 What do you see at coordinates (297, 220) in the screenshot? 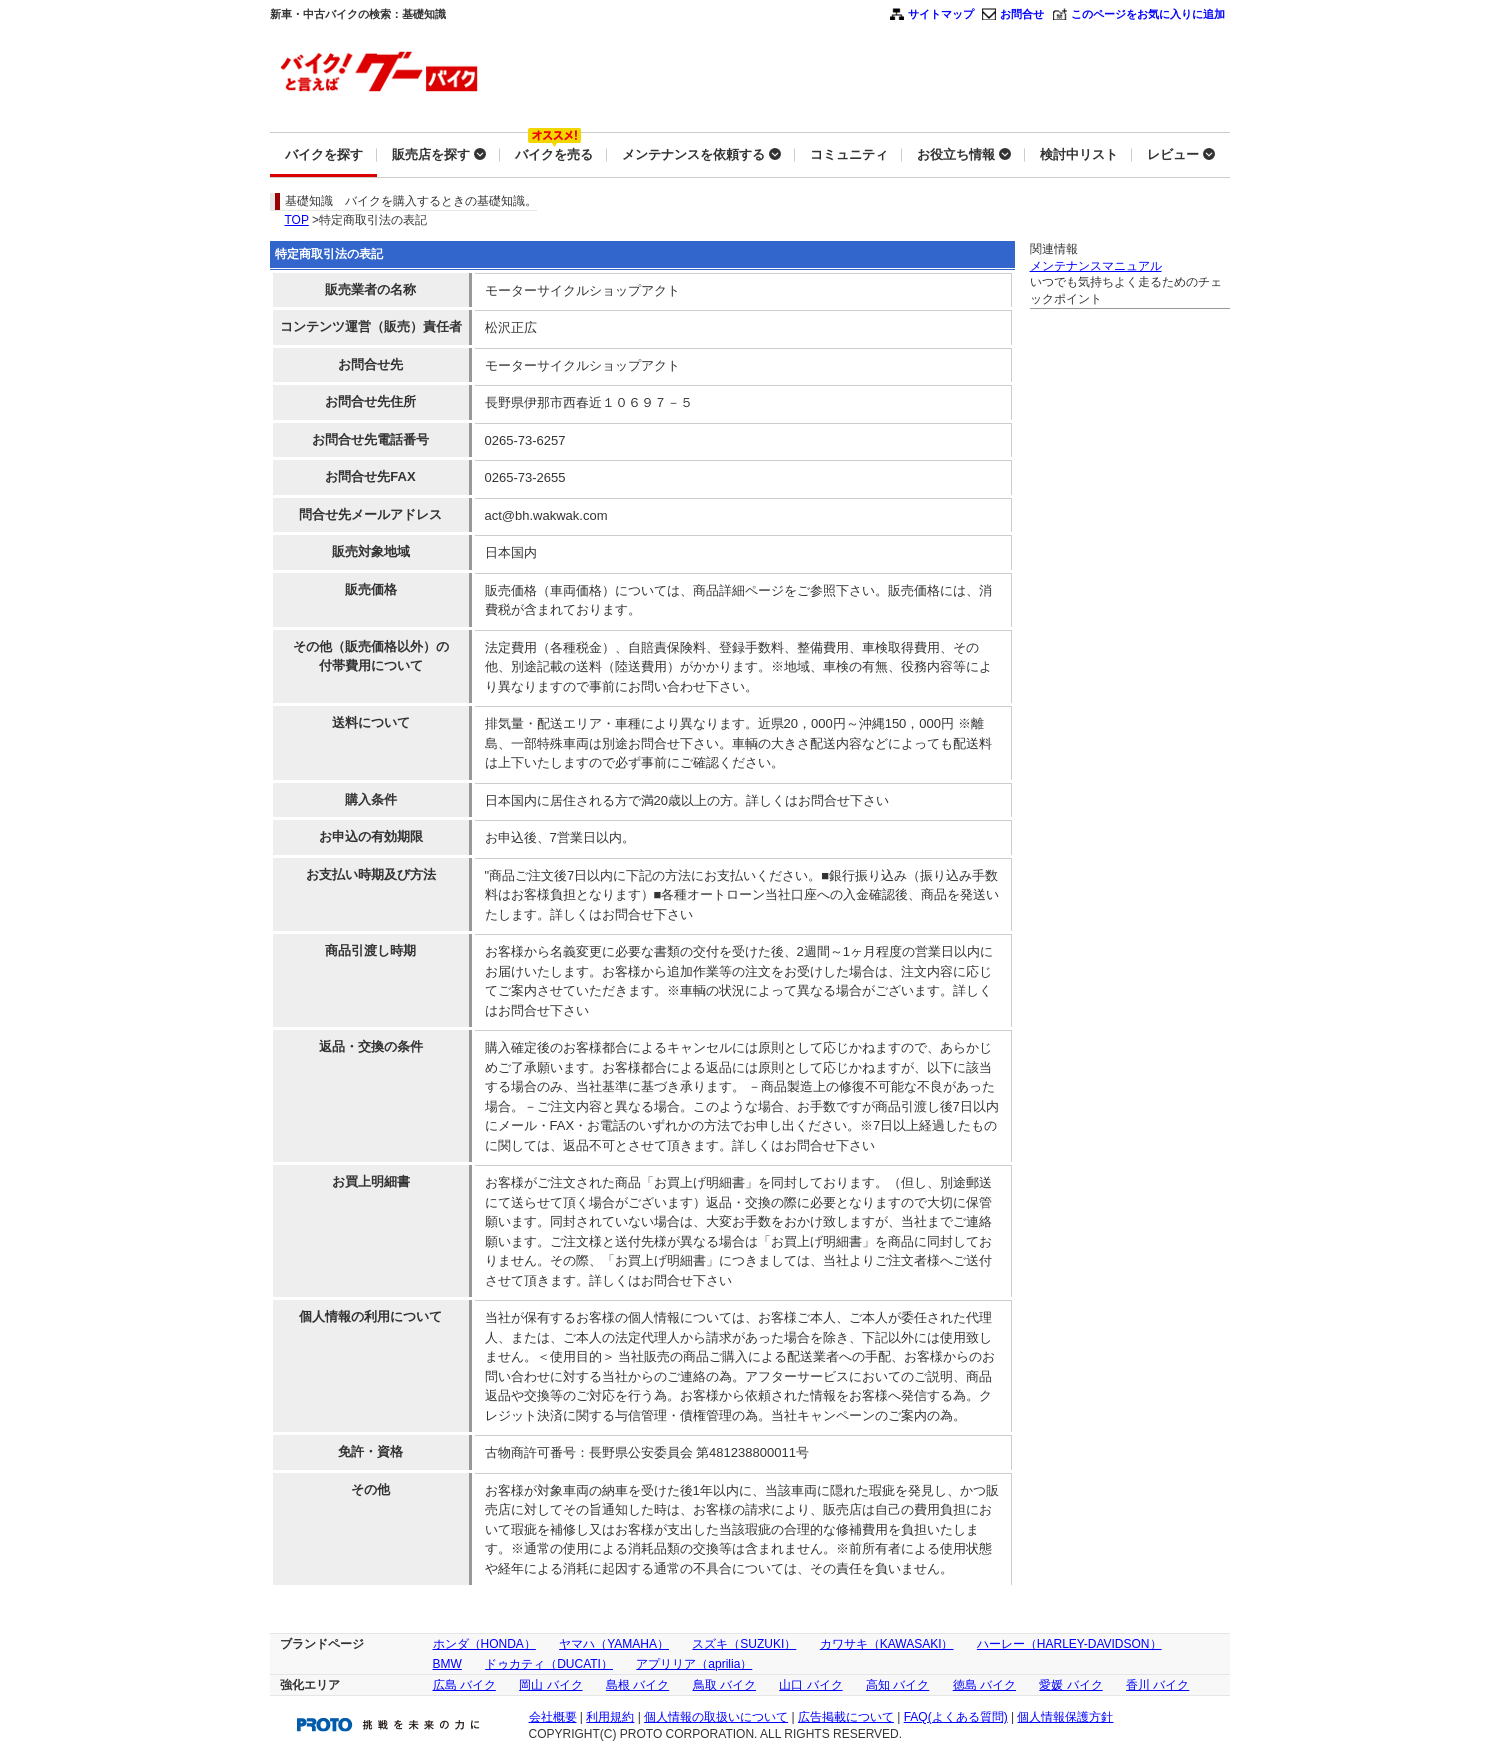
I see `TOP` at bounding box center [297, 220].